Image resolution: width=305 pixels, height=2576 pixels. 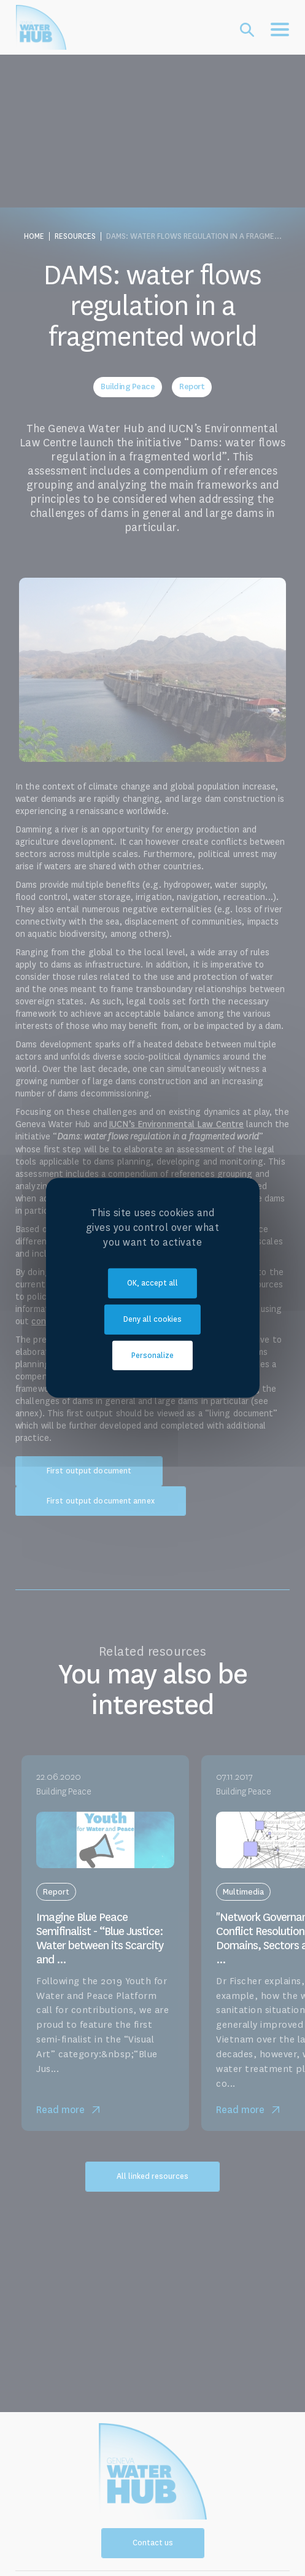 What do you see at coordinates (152, 1319) in the screenshot?
I see `Deny all cookies [Cookies : Deny all cookies]` at bounding box center [152, 1319].